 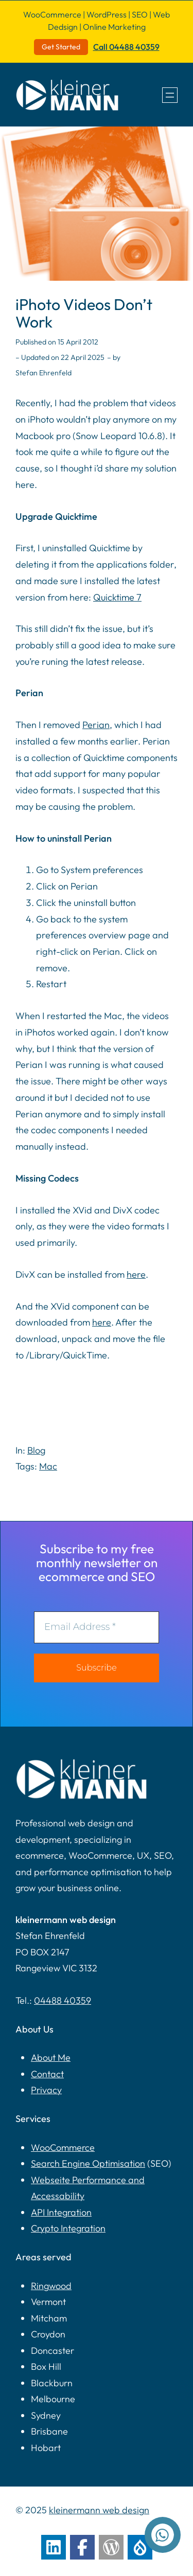 I want to click on [Email Address *], so click(x=96, y=1627).